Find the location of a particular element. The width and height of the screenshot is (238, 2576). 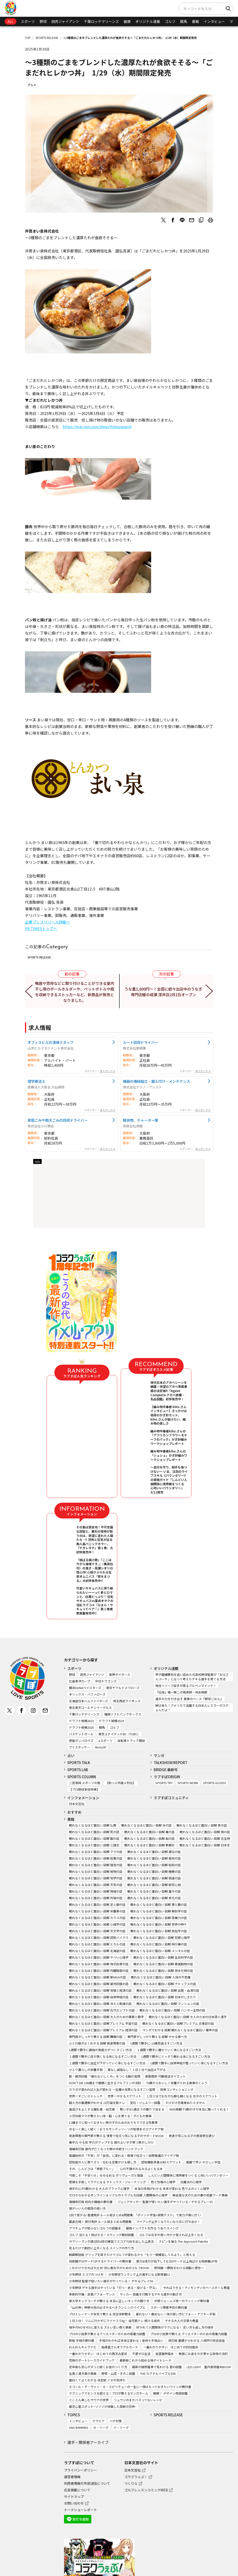

認知機能改善30秒スクワット is located at coordinates (161, 2162).